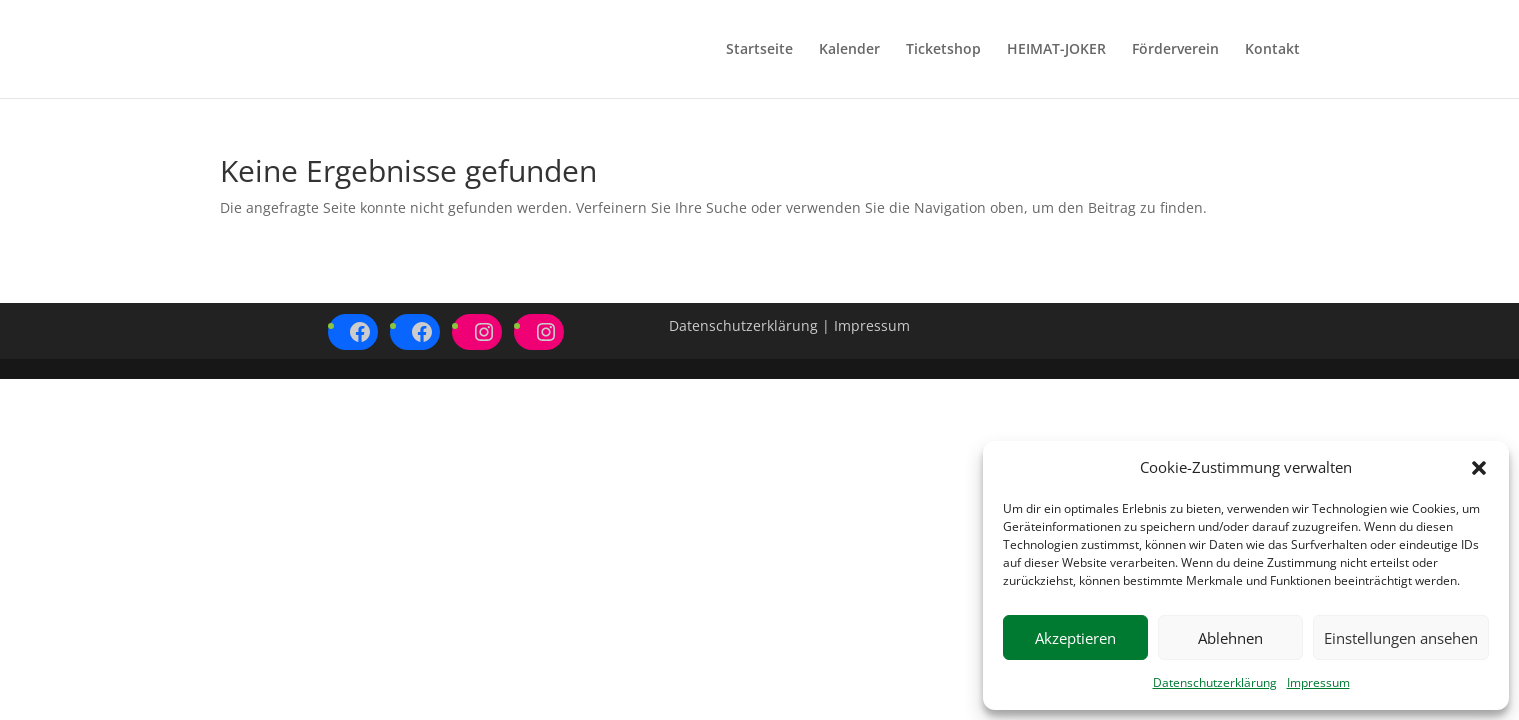 The width and height of the screenshot is (1519, 720). I want to click on Förderverein, so click(1175, 50).